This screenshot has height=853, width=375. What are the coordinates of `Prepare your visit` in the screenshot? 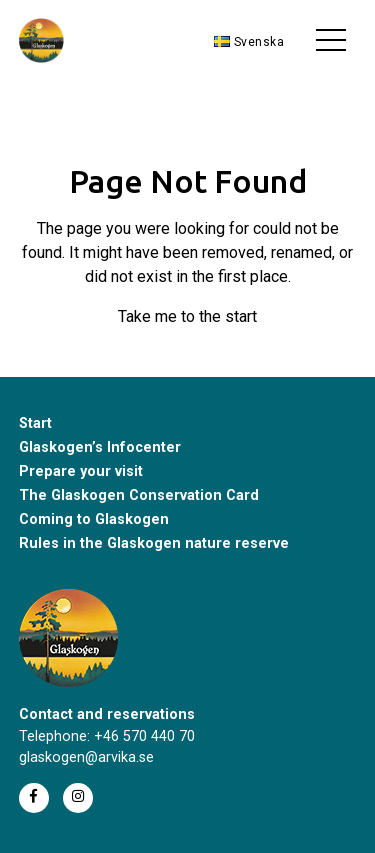 It's located at (81, 471).